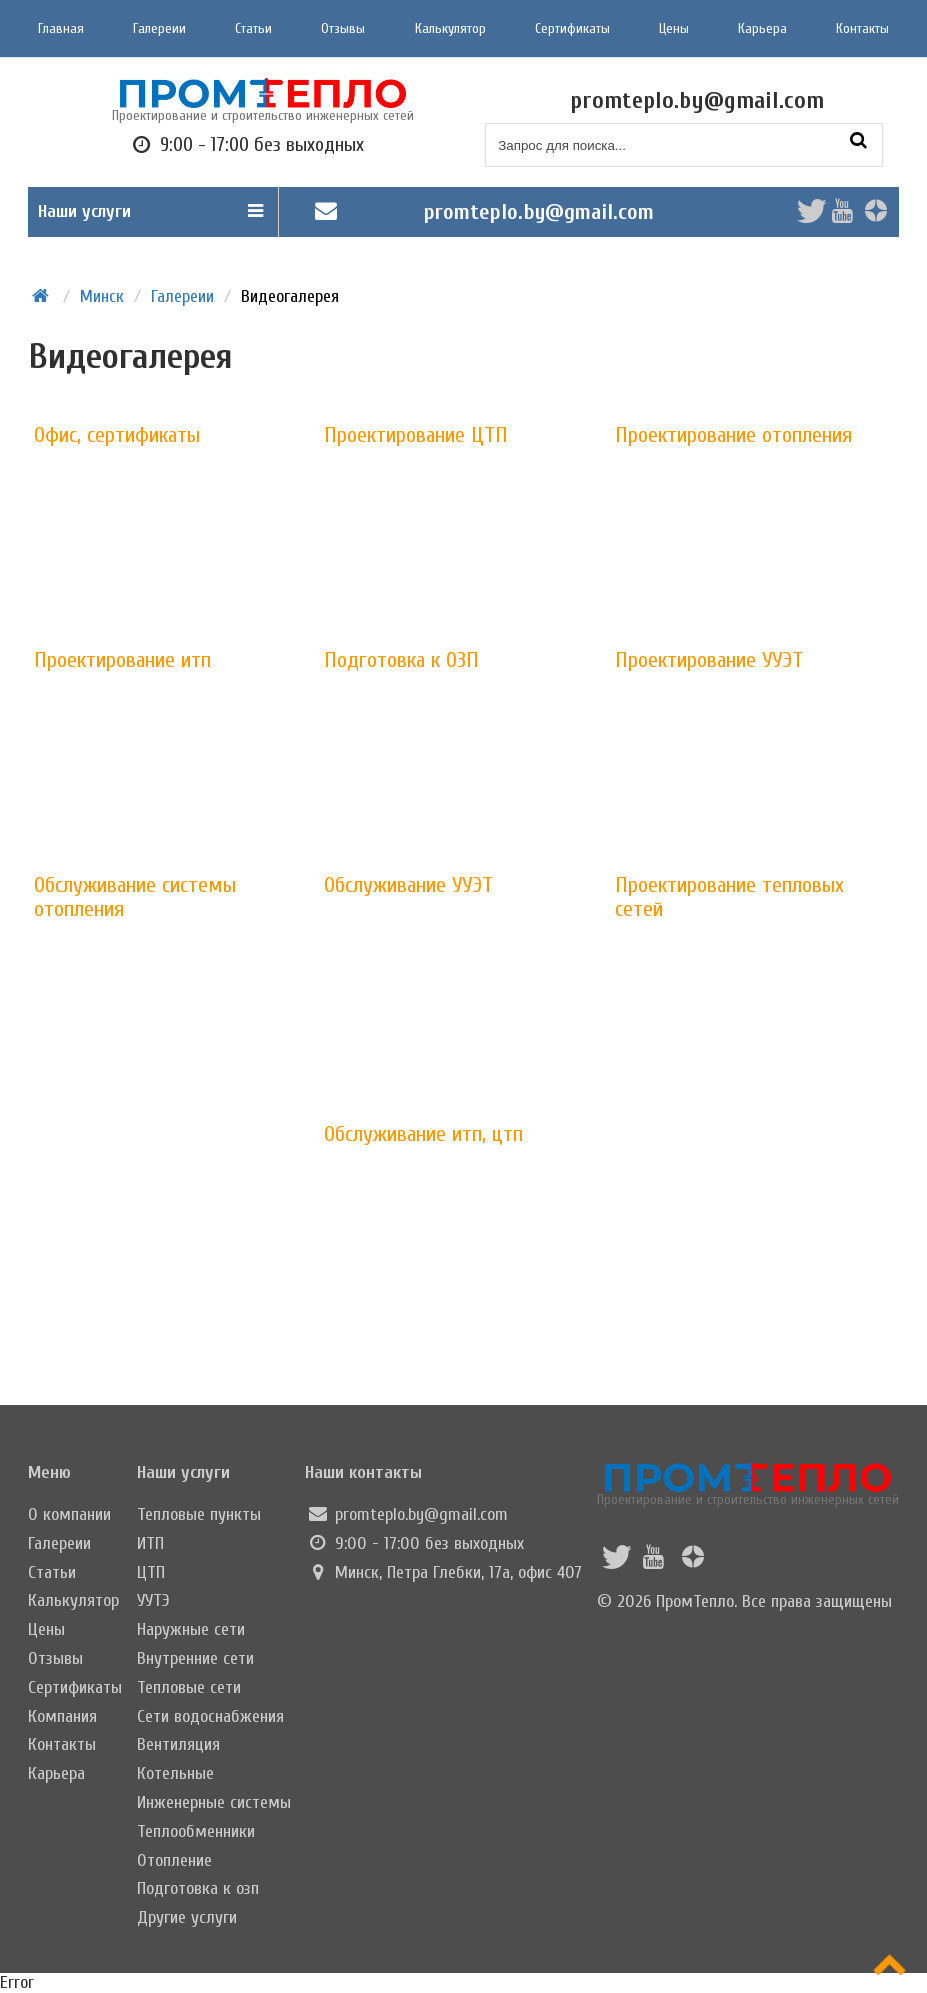  What do you see at coordinates (214, 1802) in the screenshot?
I see `Инженерные системы` at bounding box center [214, 1802].